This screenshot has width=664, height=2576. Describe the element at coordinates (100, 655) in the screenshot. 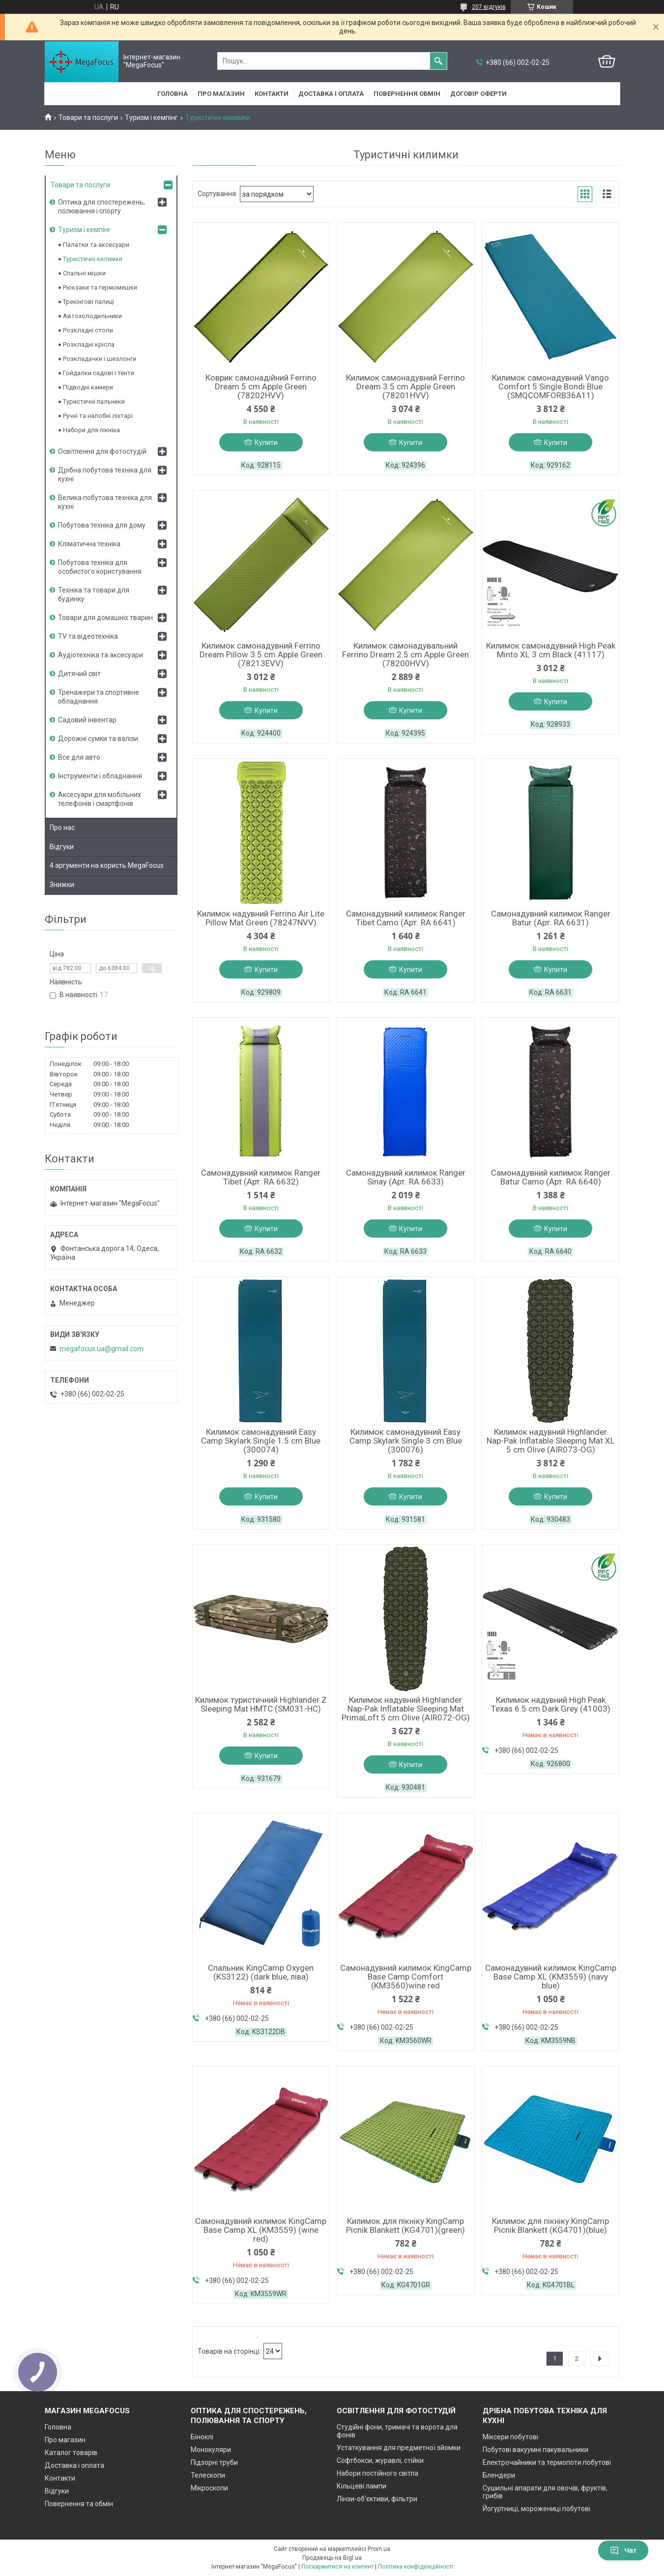

I see `Аудіотехніка та аксесуари` at that location.